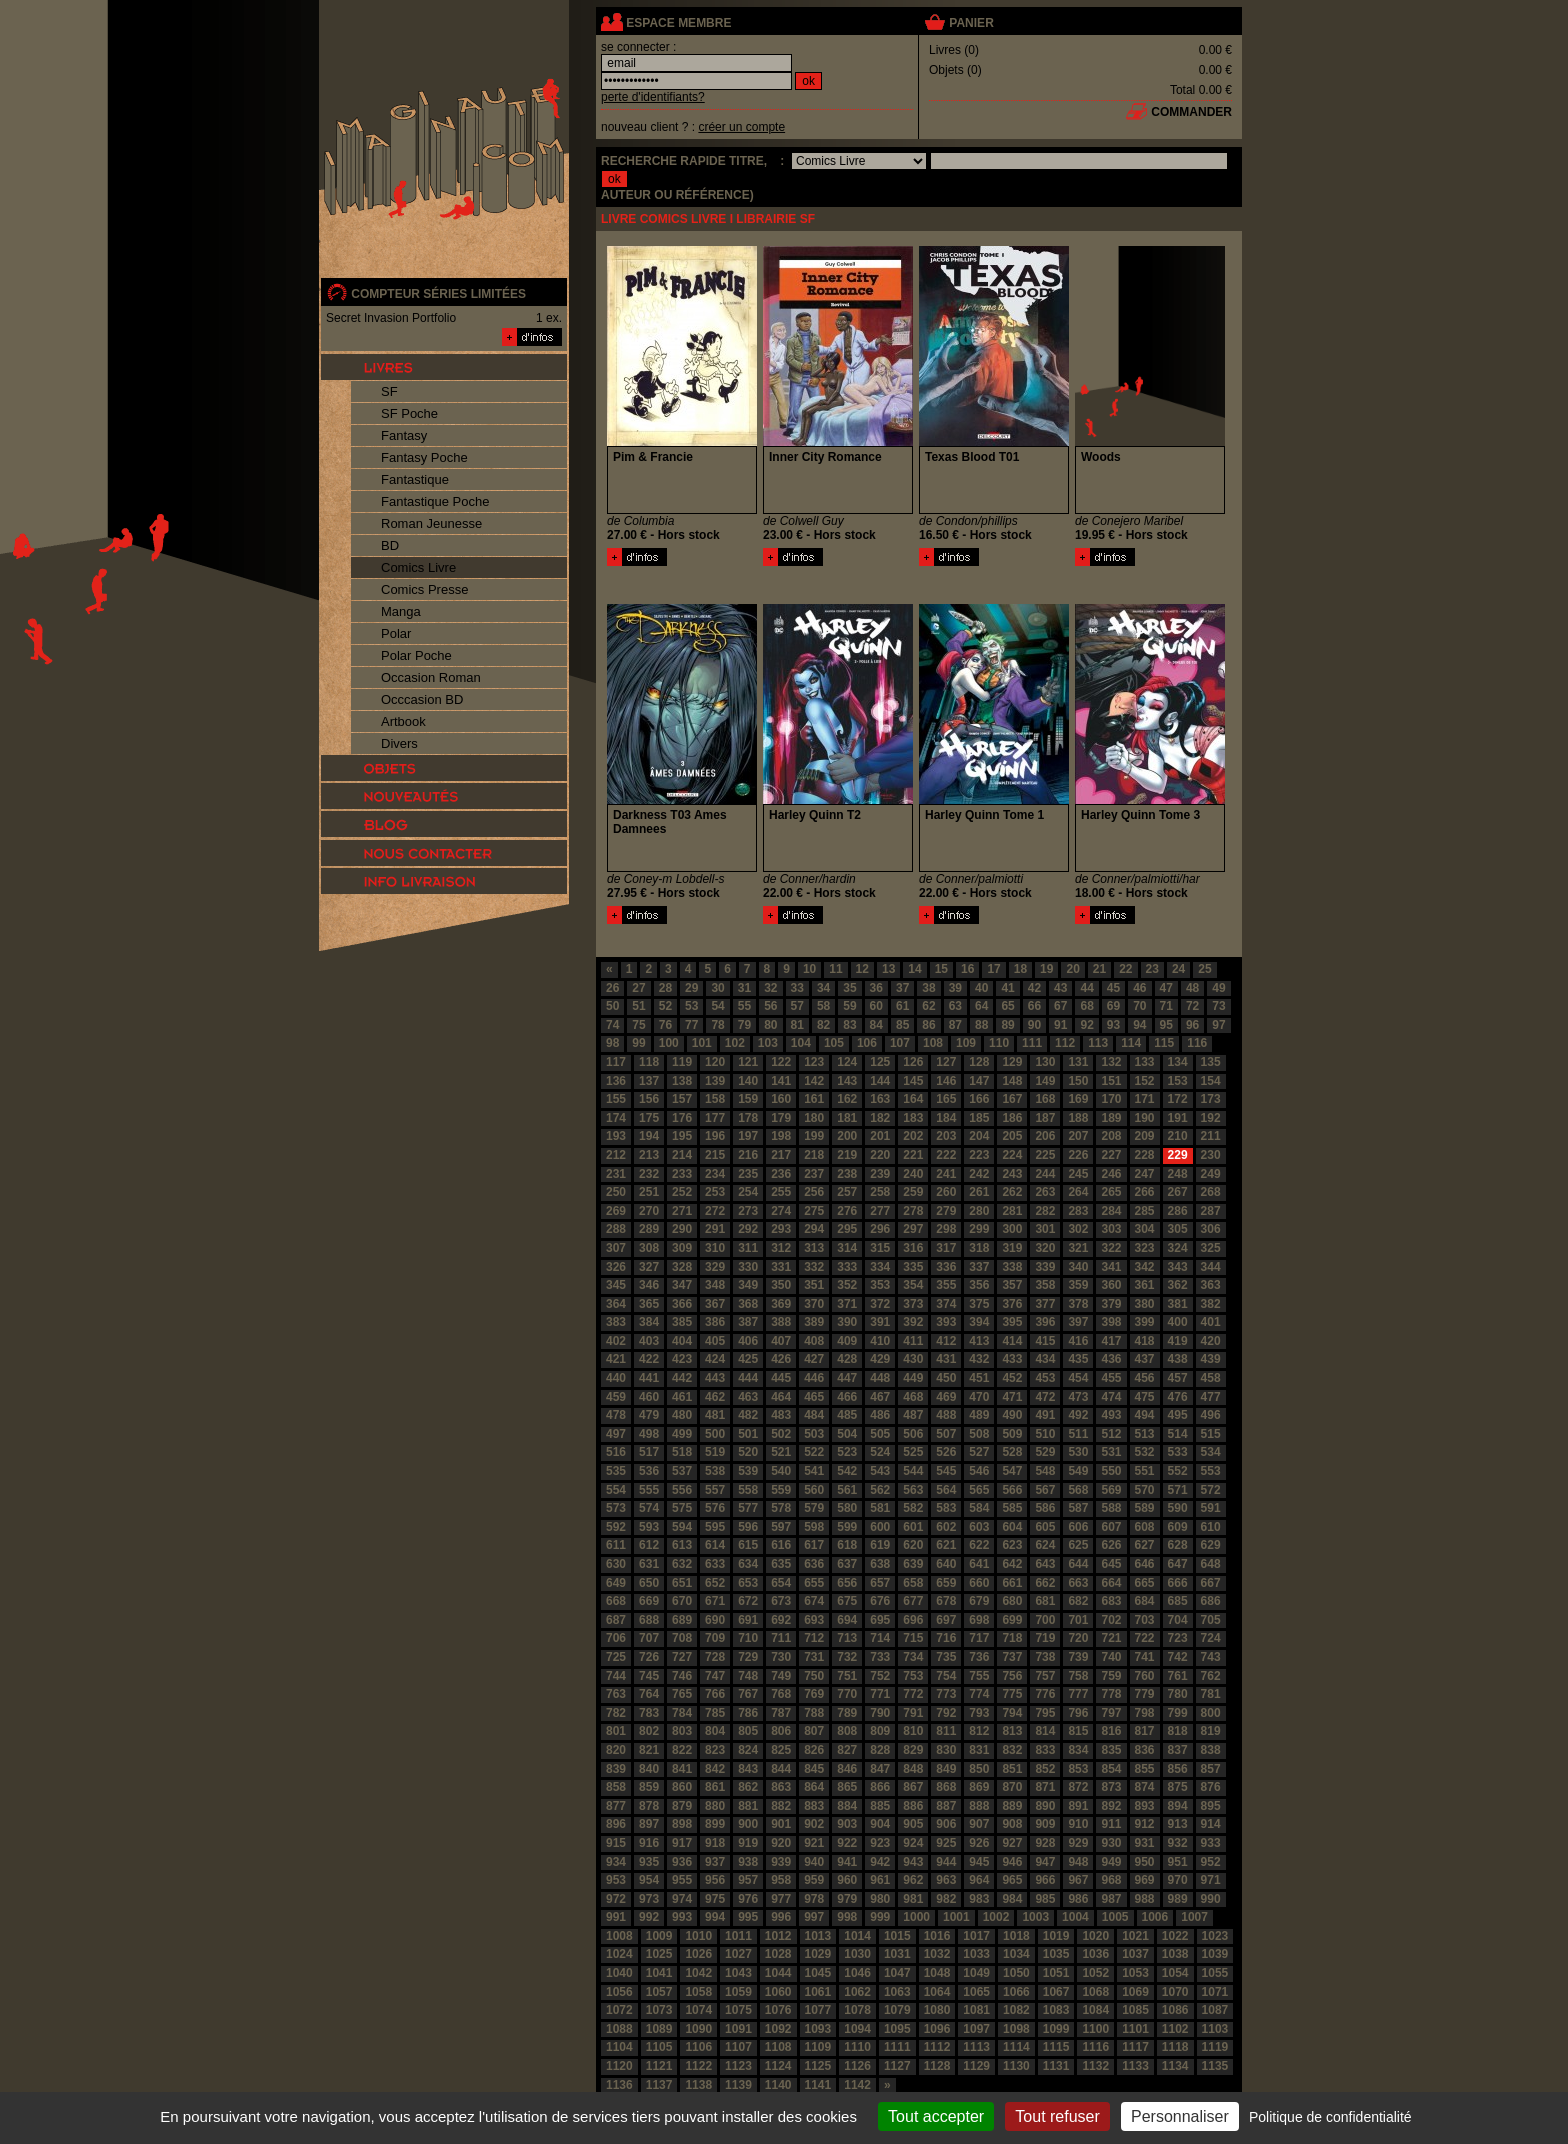  I want to click on 540, so click(781, 1471).